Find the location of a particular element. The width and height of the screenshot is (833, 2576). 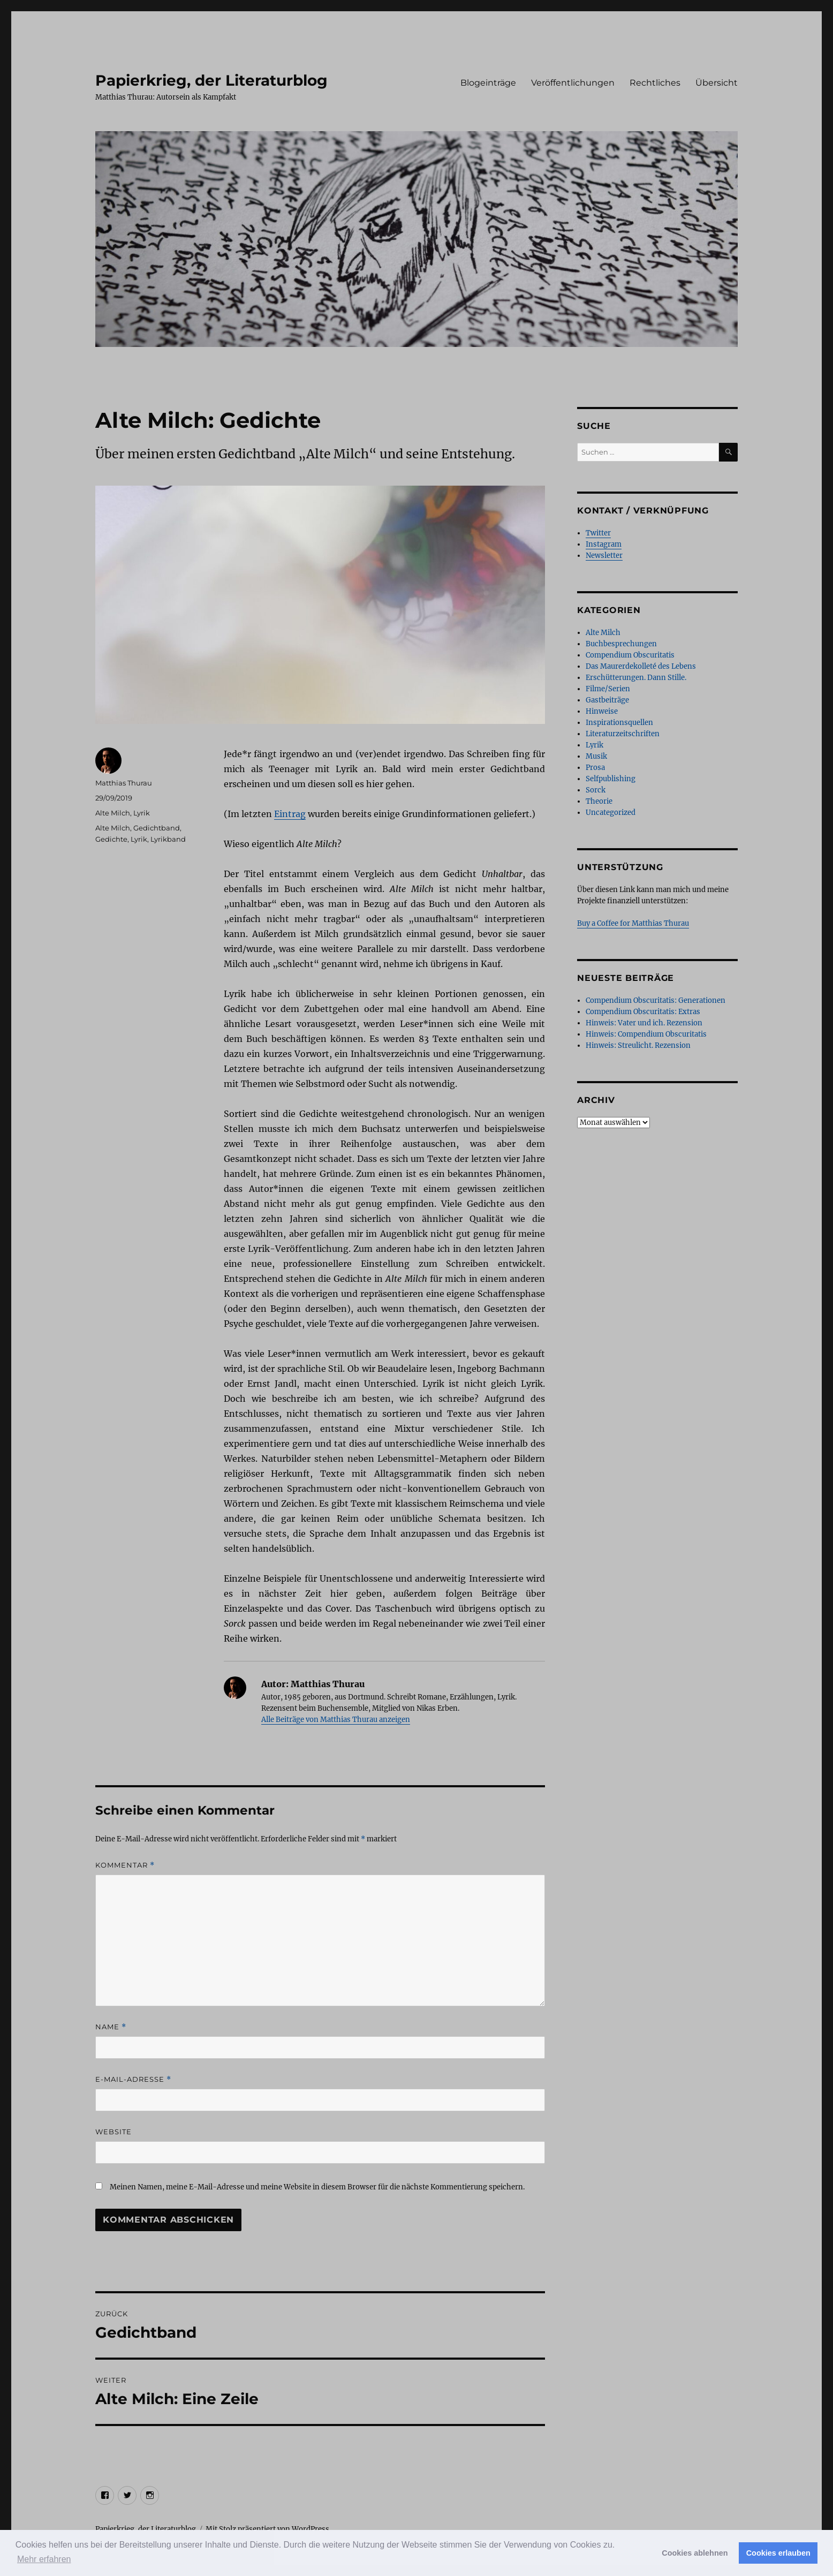

Papierkrieg, der Literaturblog is located at coordinates (211, 80).